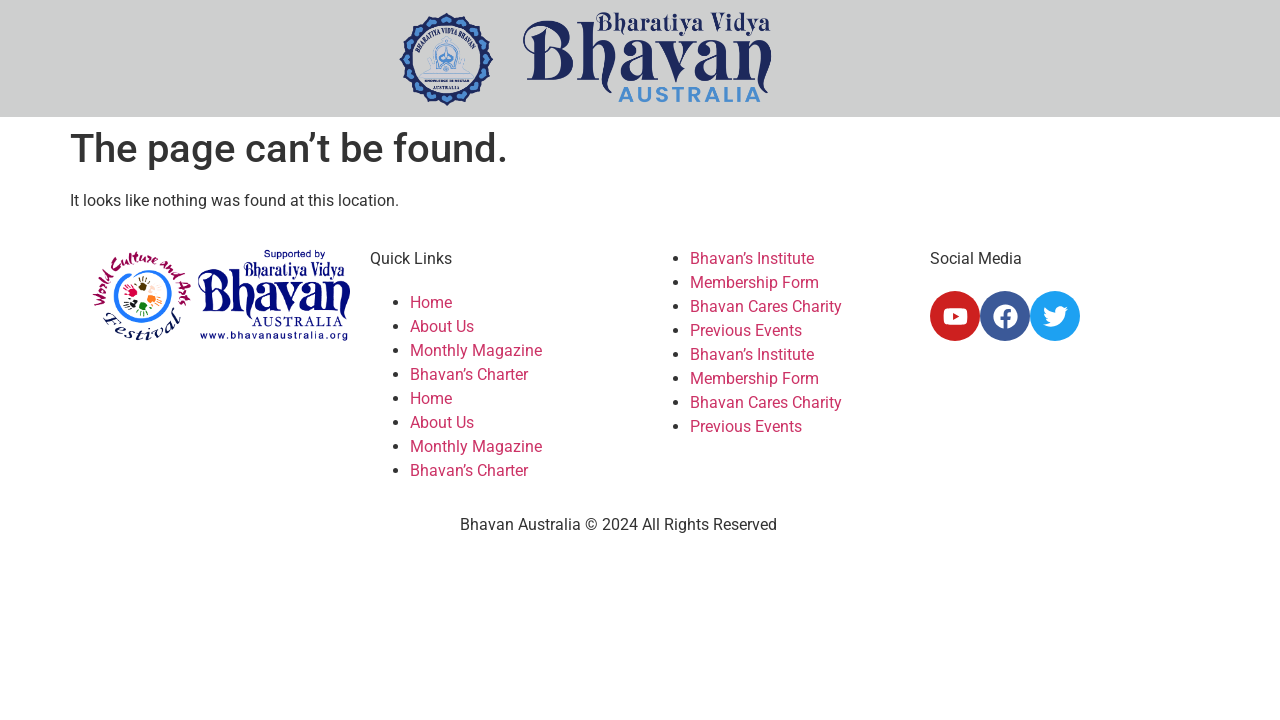 Image resolution: width=1280 pixels, height=720 pixels. Describe the element at coordinates (442, 326) in the screenshot. I see `About Us` at that location.